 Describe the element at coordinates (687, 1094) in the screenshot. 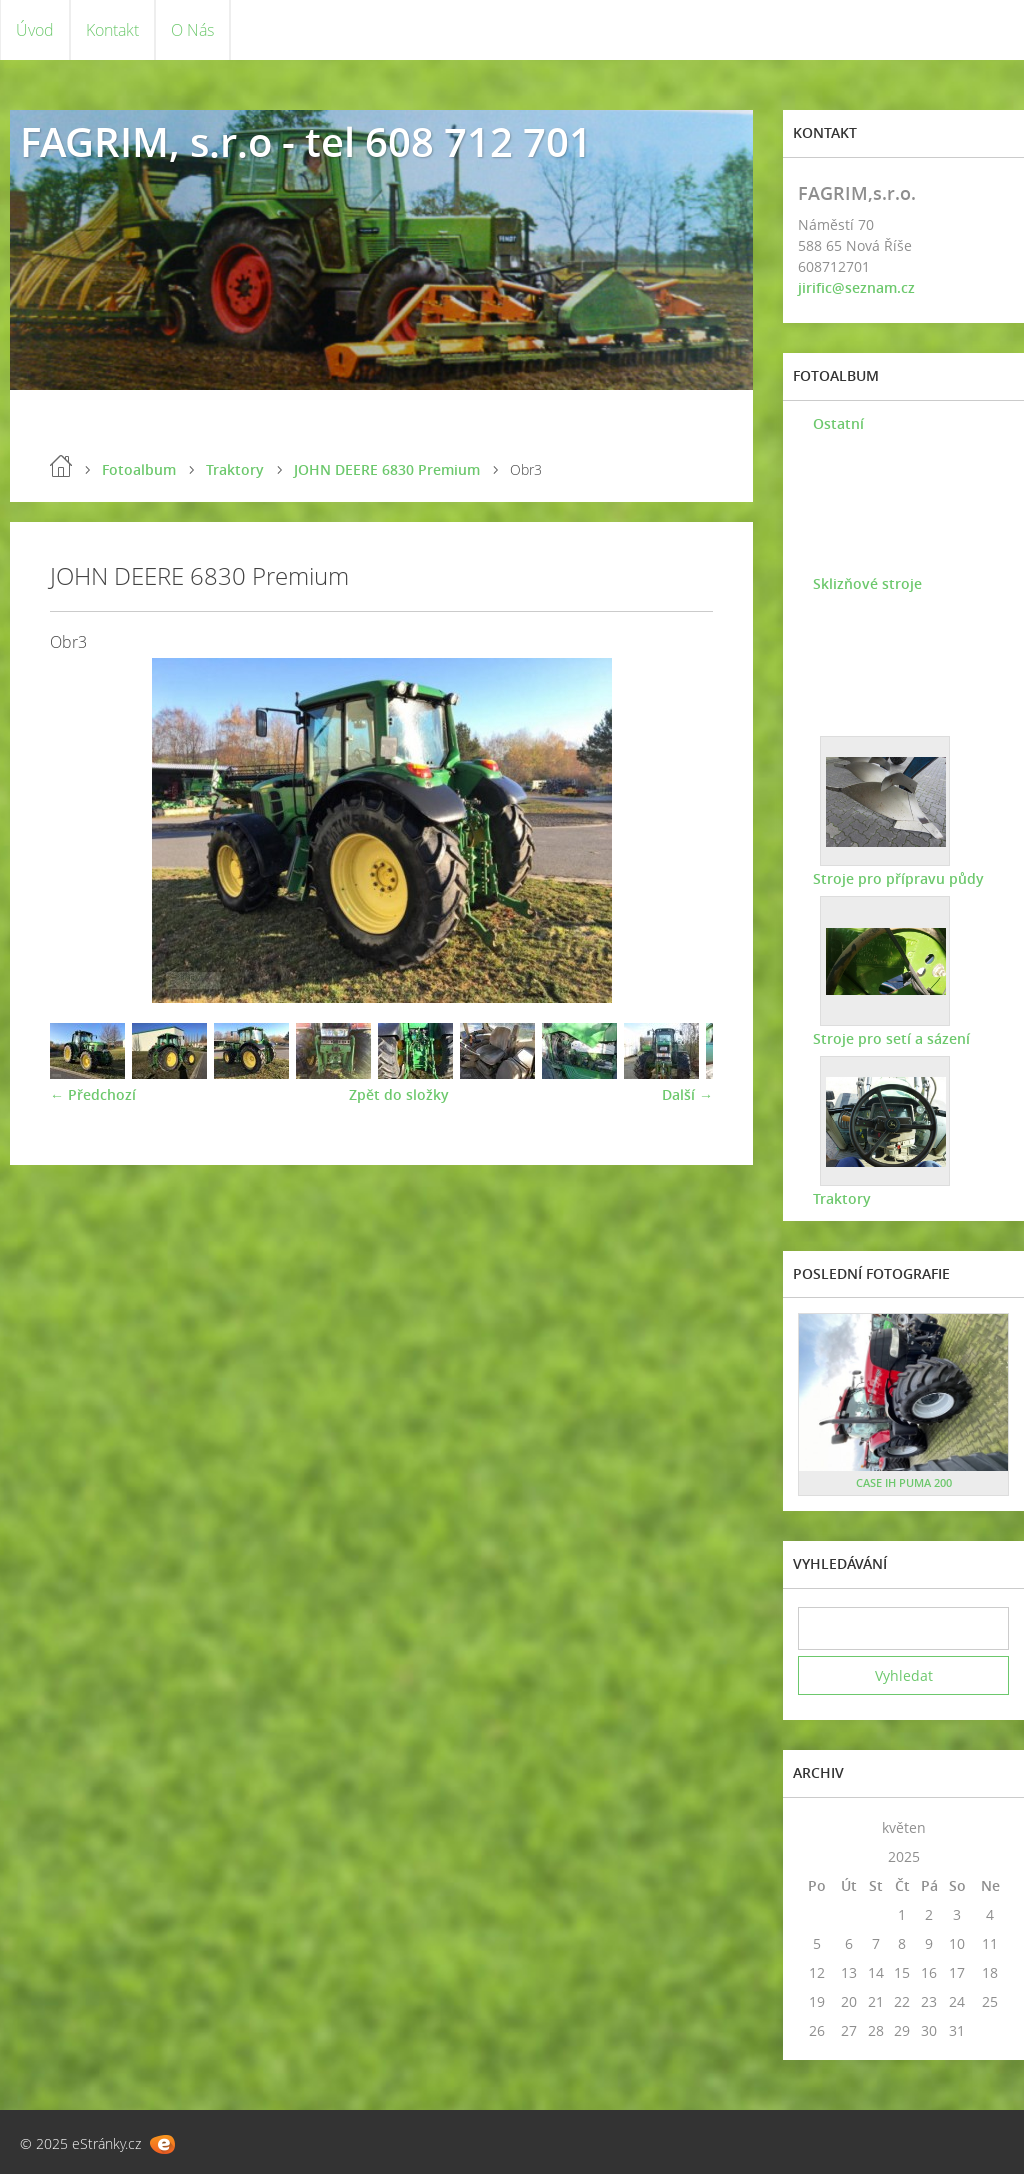

I see `Další →` at that location.